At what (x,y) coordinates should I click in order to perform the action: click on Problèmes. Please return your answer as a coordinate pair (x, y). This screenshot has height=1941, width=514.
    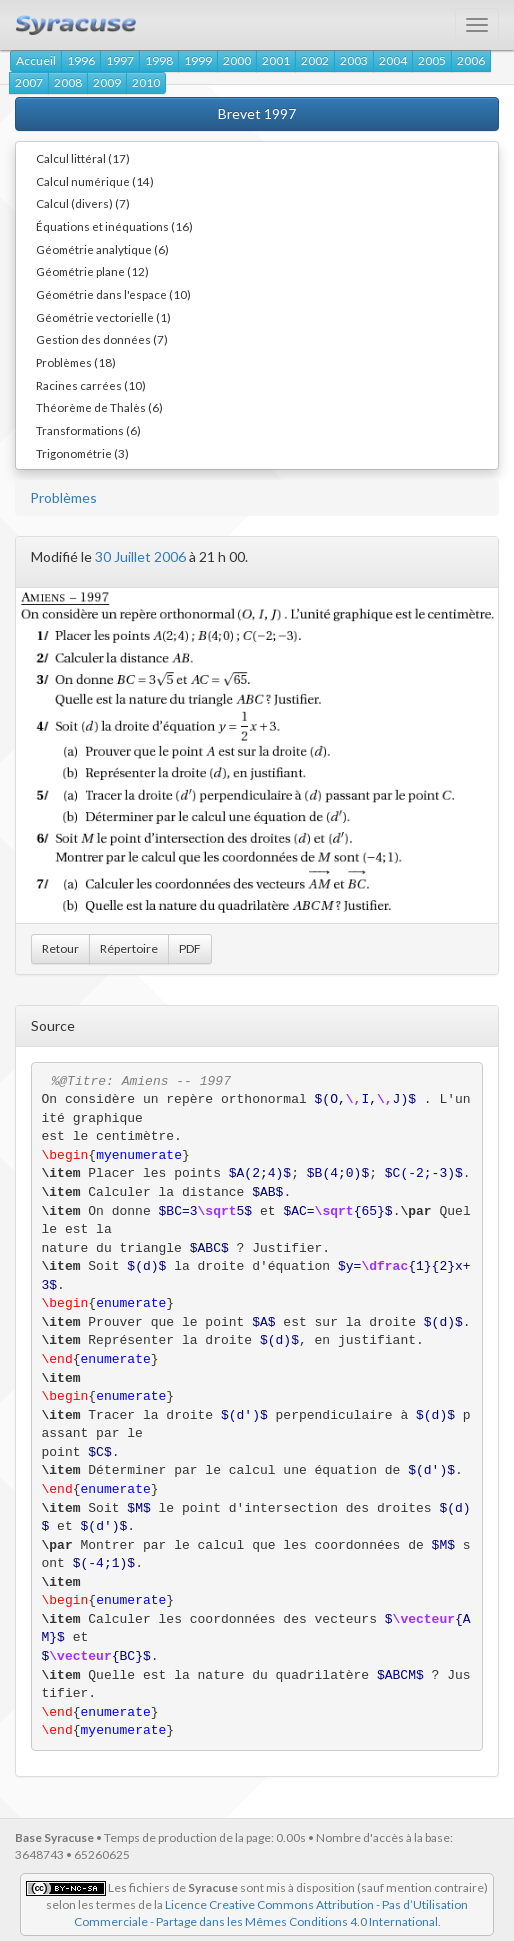
    Looking at the image, I should click on (63, 497).